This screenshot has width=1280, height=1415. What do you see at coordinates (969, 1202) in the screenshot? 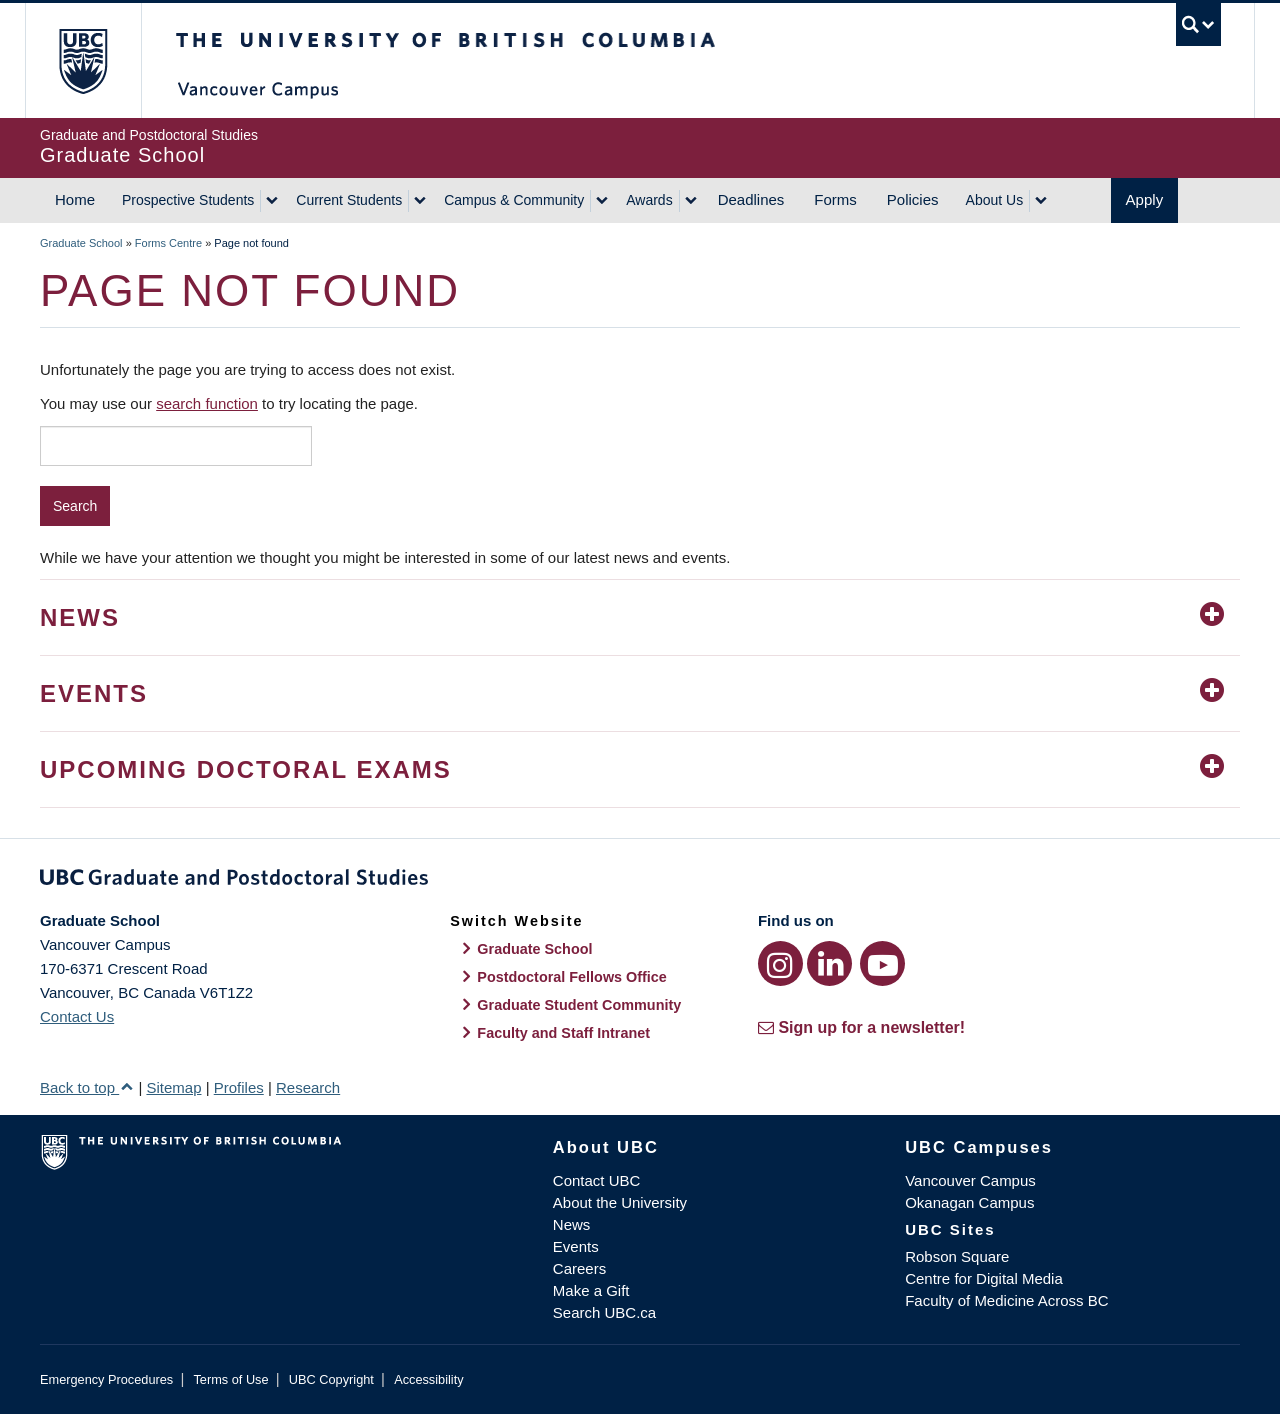
I see `Okanagan Campus` at bounding box center [969, 1202].